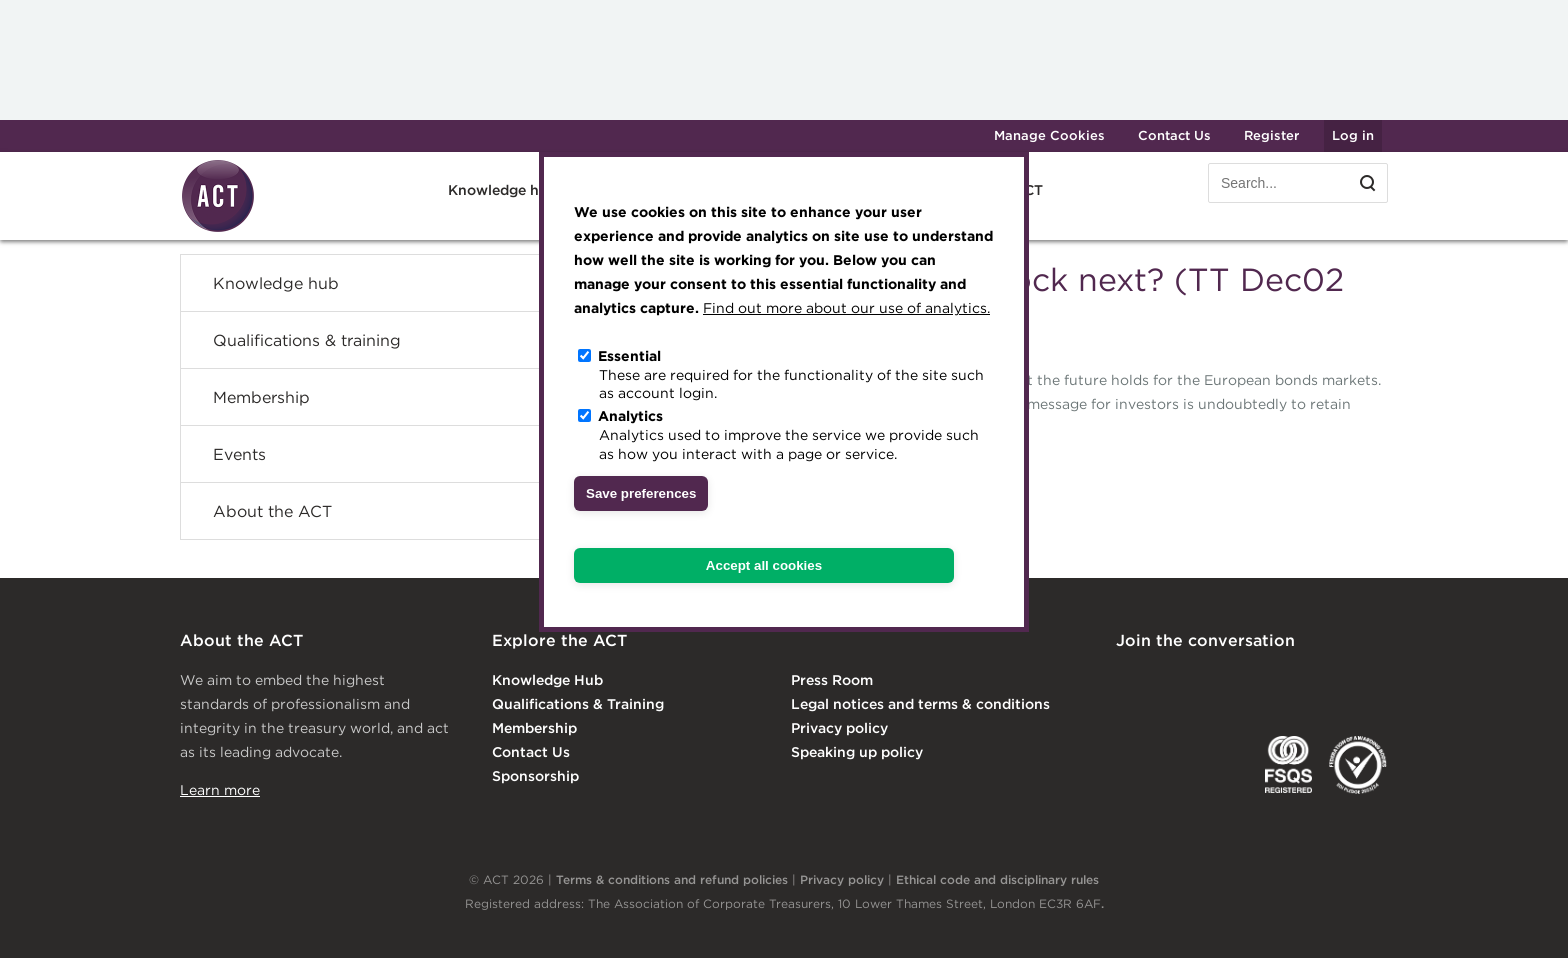 This screenshot has height=958, width=1568. Describe the element at coordinates (997, 879) in the screenshot. I see `Ethical code and disciplinary rules` at that location.